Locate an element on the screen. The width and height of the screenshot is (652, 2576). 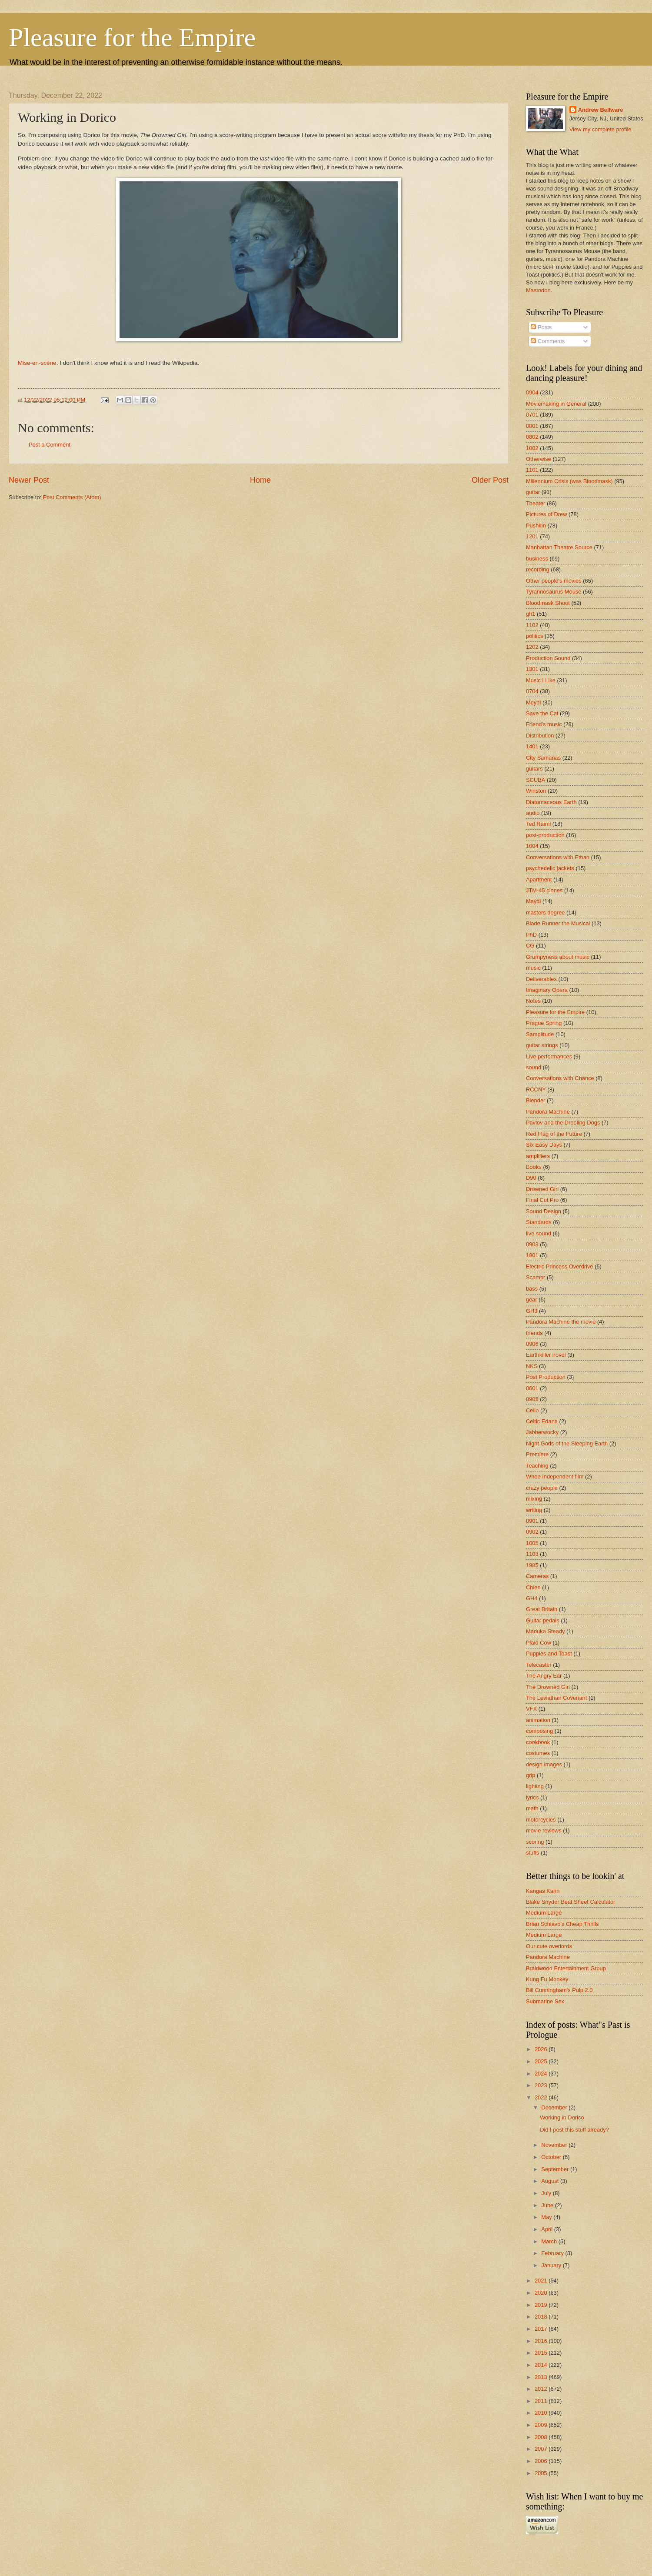
Moviemaking in General is located at coordinates (556, 403).